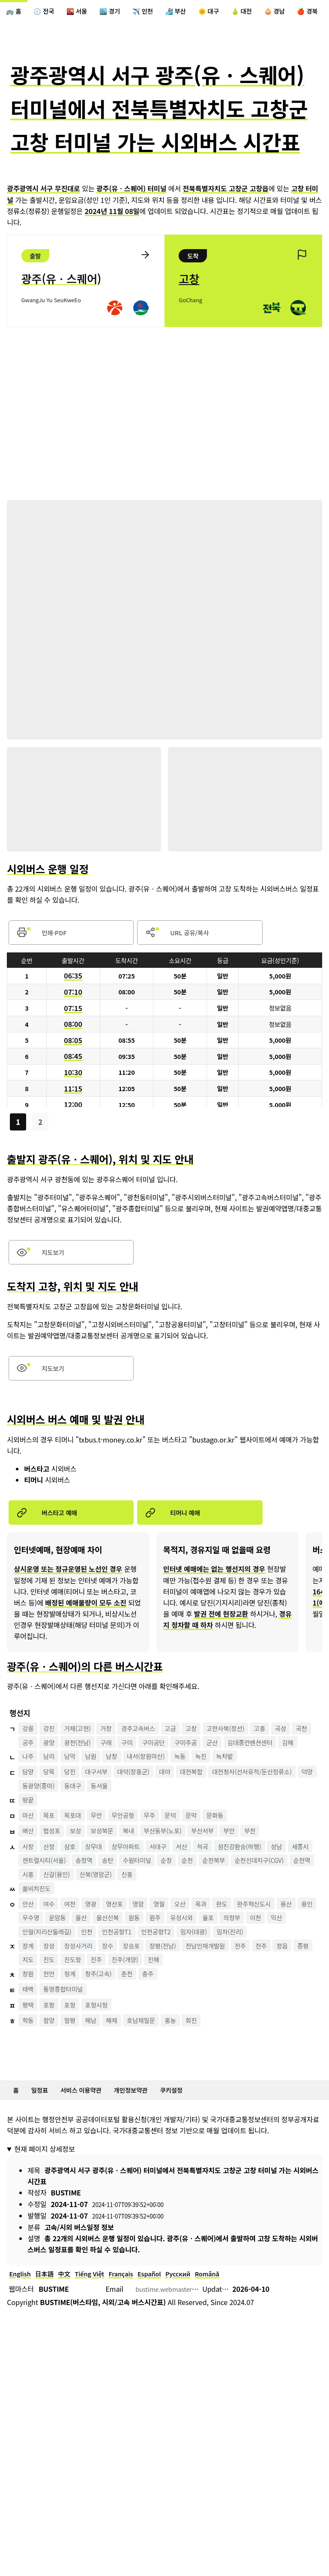 The width and height of the screenshot is (329, 2576). Describe the element at coordinates (306, 12) in the screenshot. I see `🧅 경남` at that location.